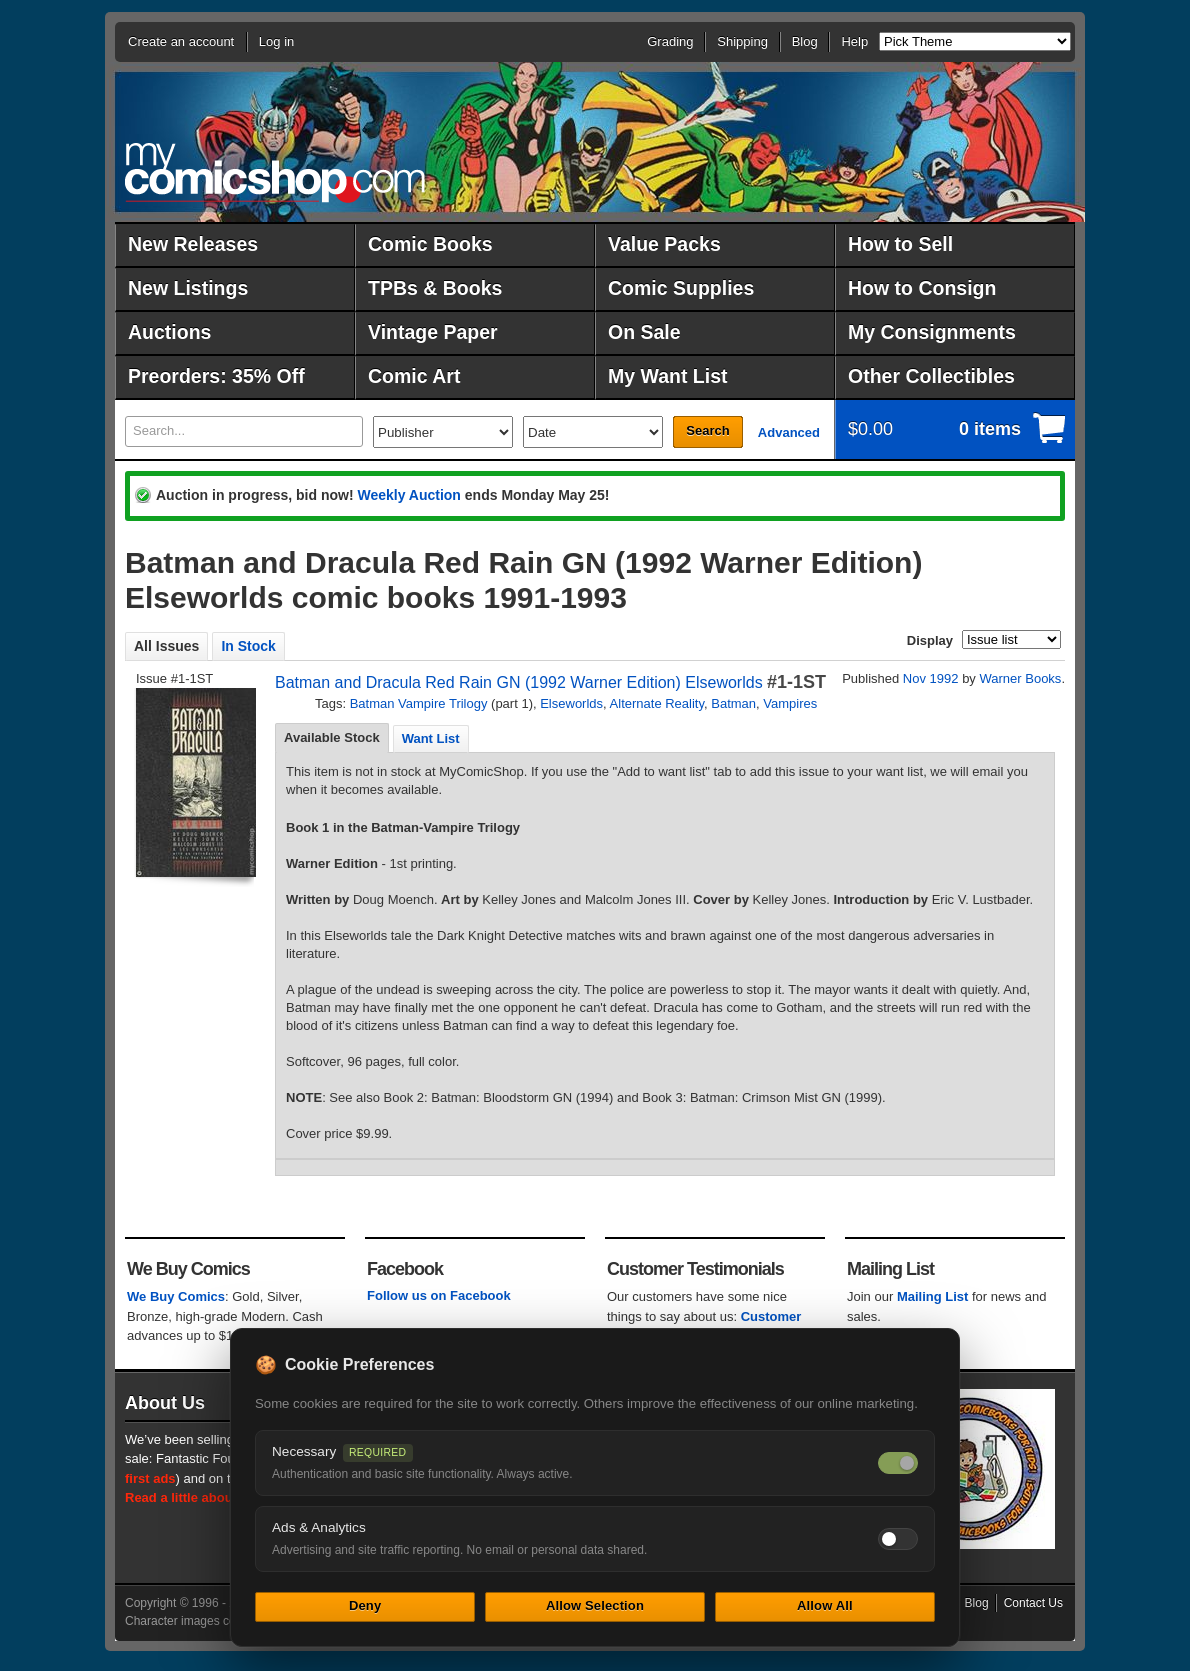 This screenshot has height=1671, width=1190. I want to click on Vampires, so click(790, 703).